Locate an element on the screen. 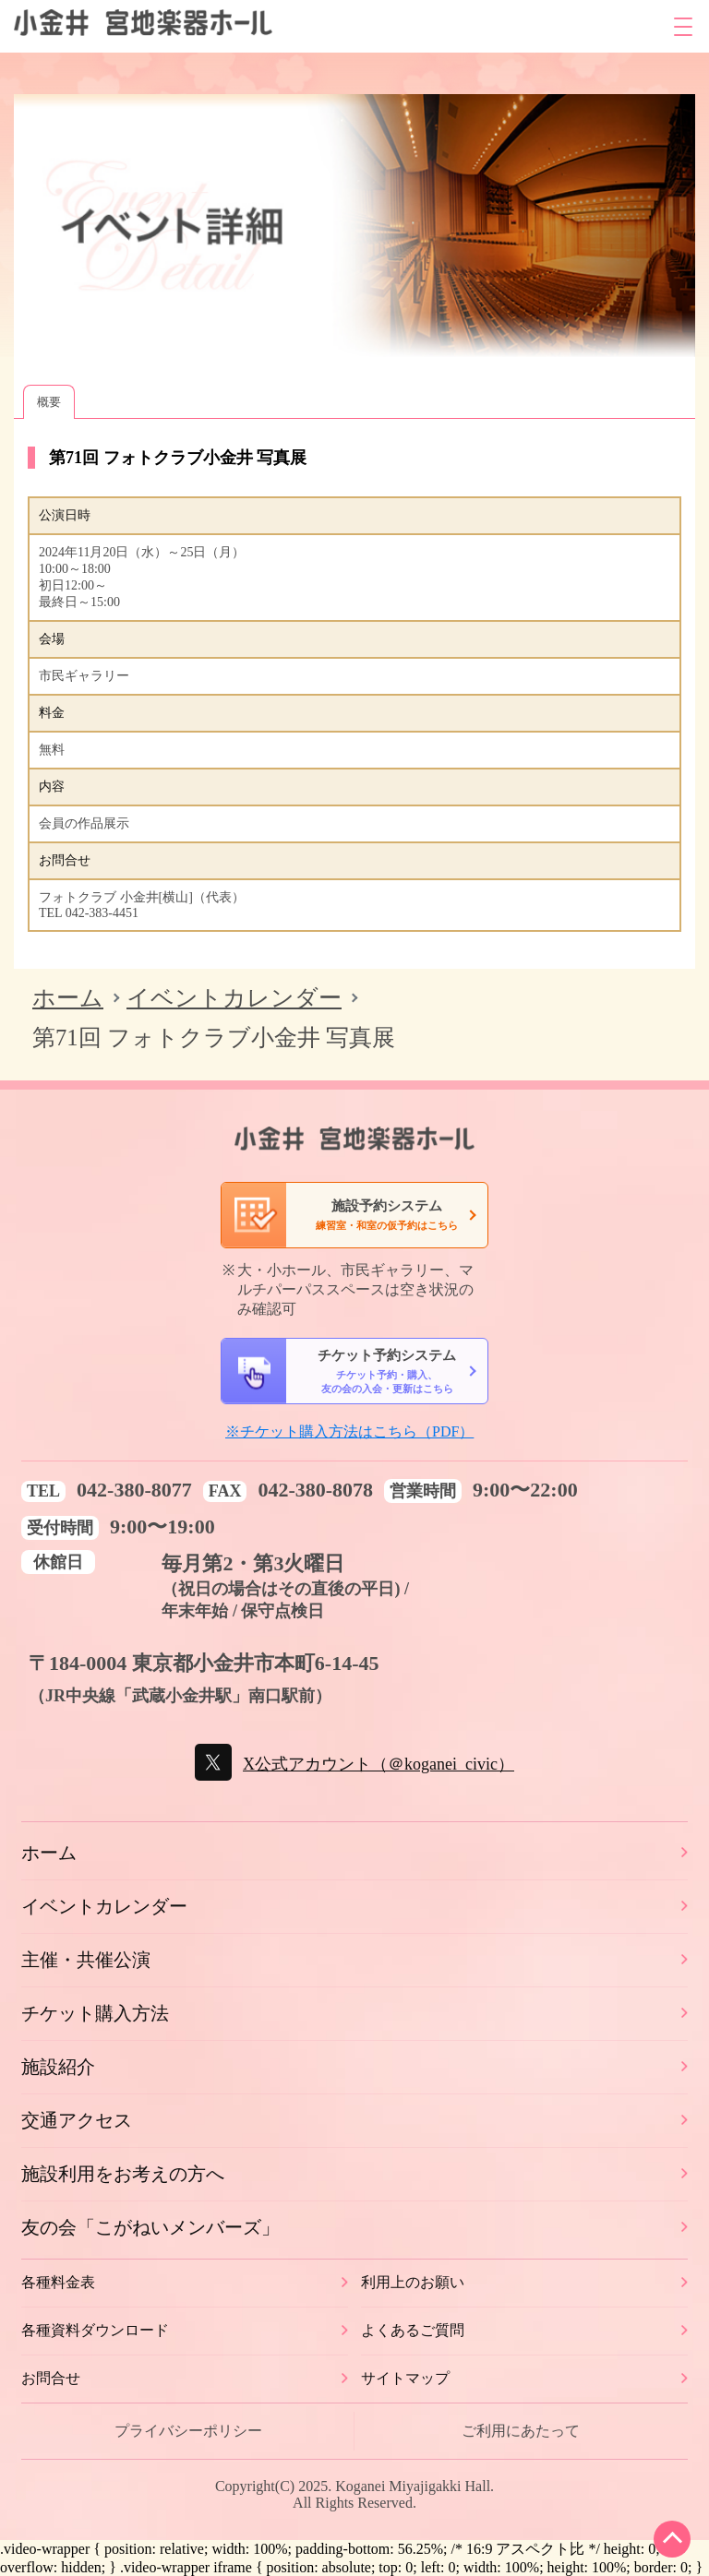 This screenshot has width=709, height=2576. 概要 is located at coordinates (49, 402).